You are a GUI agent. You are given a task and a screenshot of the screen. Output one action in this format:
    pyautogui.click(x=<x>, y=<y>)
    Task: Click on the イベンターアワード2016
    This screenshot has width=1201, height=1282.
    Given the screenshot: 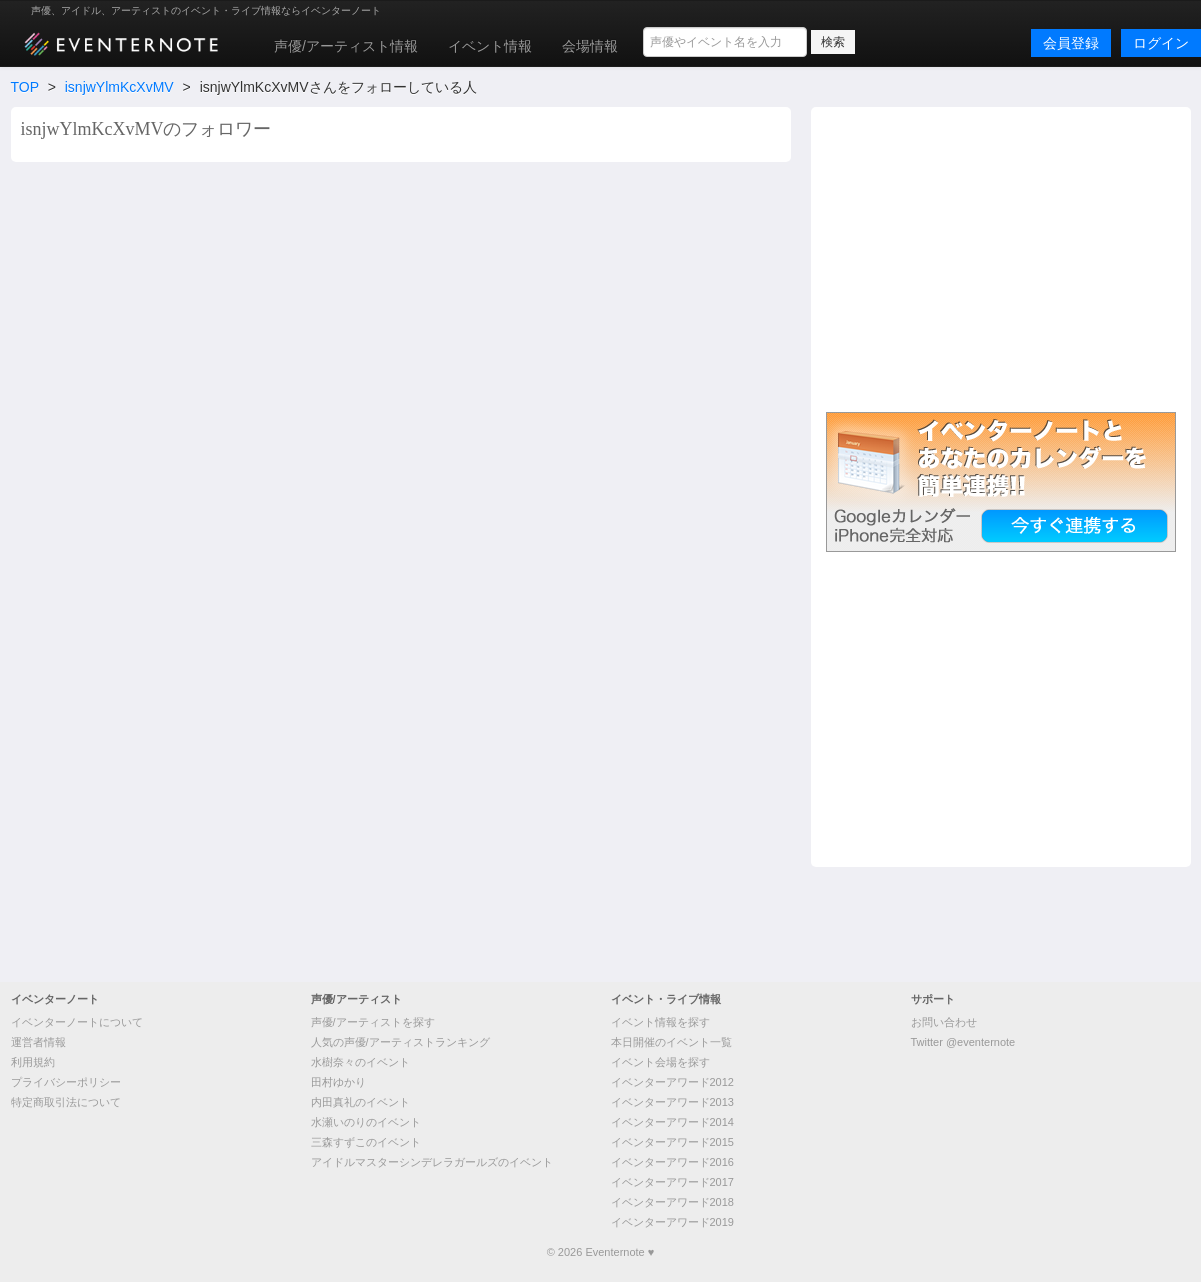 What is the action you would take?
    pyautogui.click(x=672, y=1162)
    